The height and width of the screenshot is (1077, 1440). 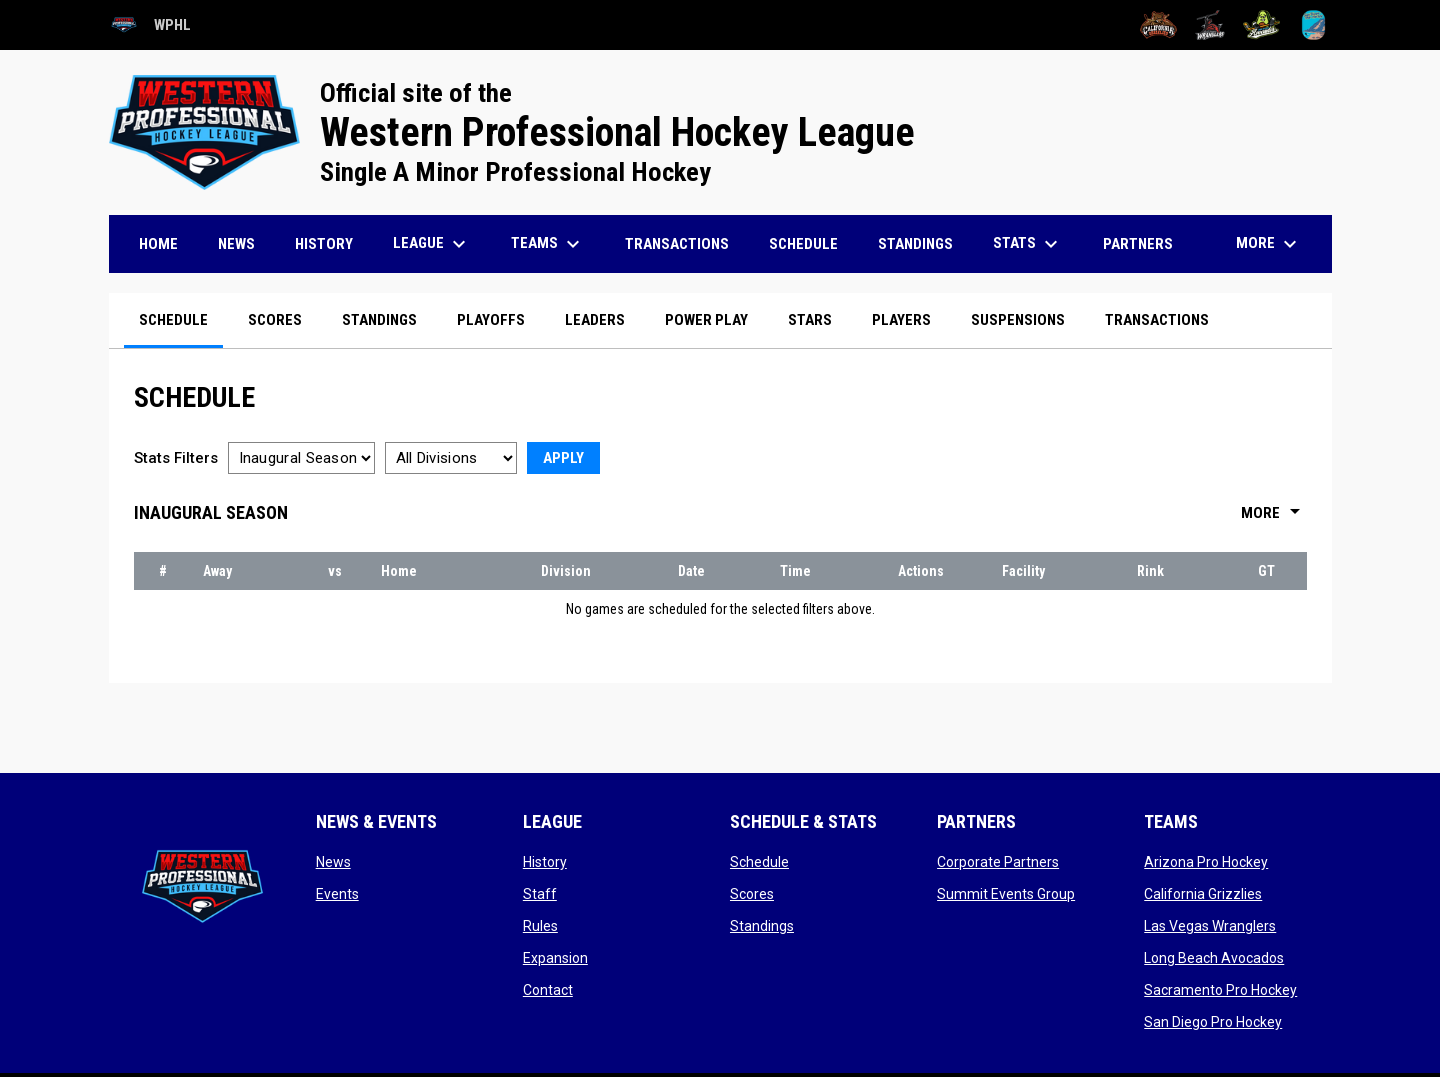 What do you see at coordinates (451, 458) in the screenshot?
I see `[Select a division]` at bounding box center [451, 458].